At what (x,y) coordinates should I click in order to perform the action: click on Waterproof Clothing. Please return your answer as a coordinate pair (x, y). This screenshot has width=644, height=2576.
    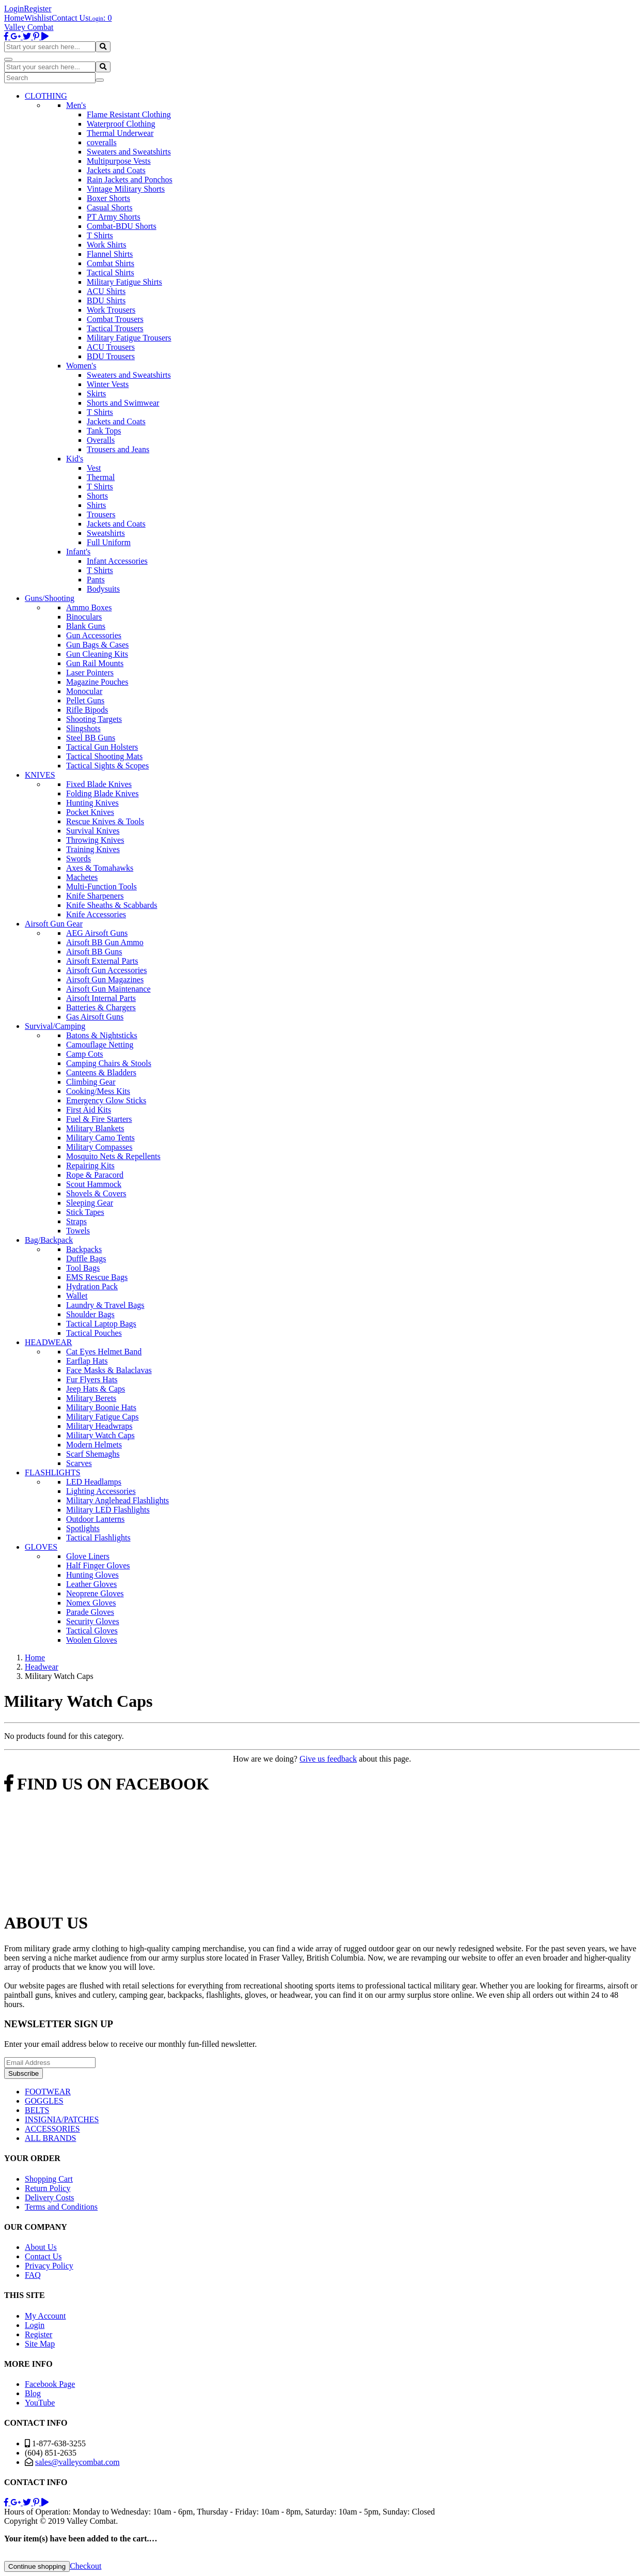
    Looking at the image, I should click on (121, 123).